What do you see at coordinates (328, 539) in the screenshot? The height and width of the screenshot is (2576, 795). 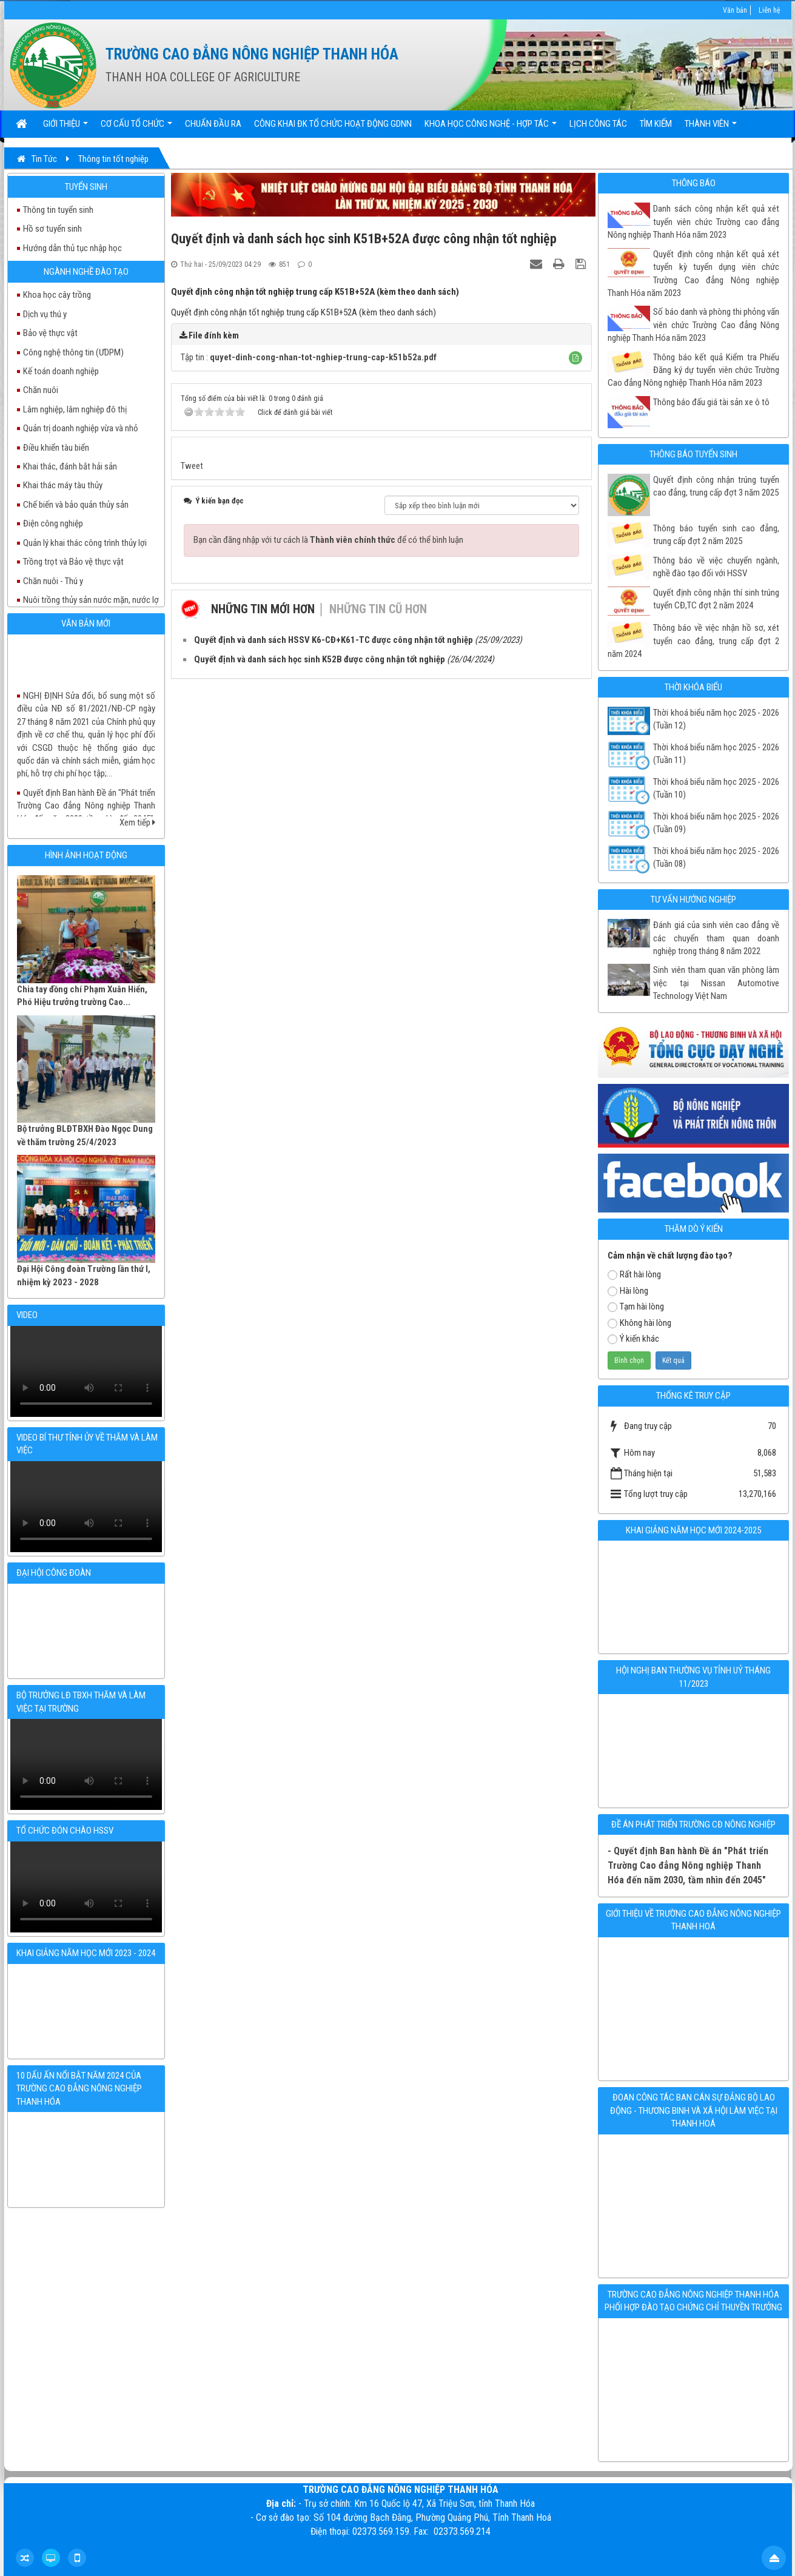 I see `Bạn cần đăng nhập với tư cách là để có thể bình luận` at bounding box center [328, 539].